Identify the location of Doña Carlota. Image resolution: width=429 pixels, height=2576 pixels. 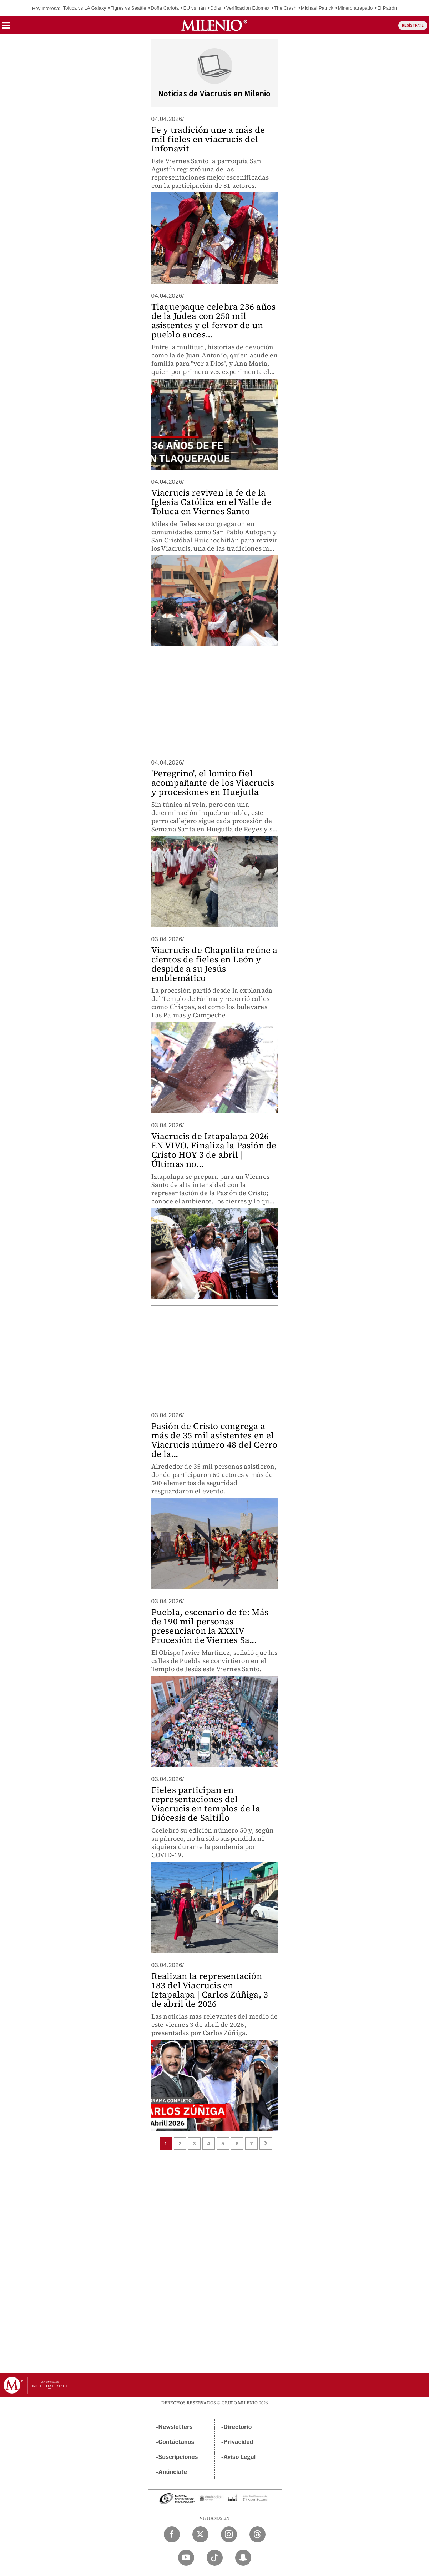
(165, 8).